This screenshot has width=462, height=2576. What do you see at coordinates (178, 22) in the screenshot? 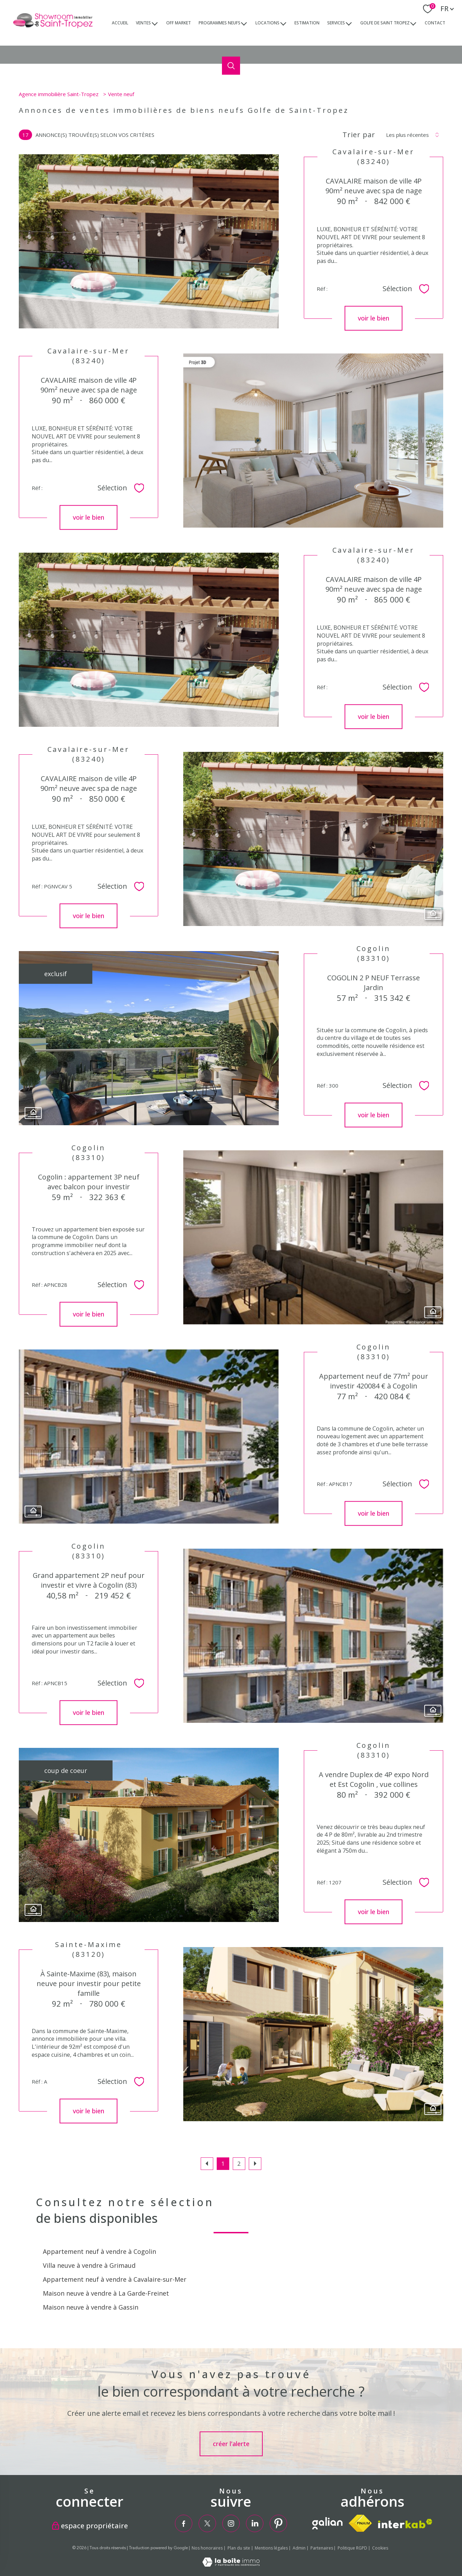
I see `Off market` at bounding box center [178, 22].